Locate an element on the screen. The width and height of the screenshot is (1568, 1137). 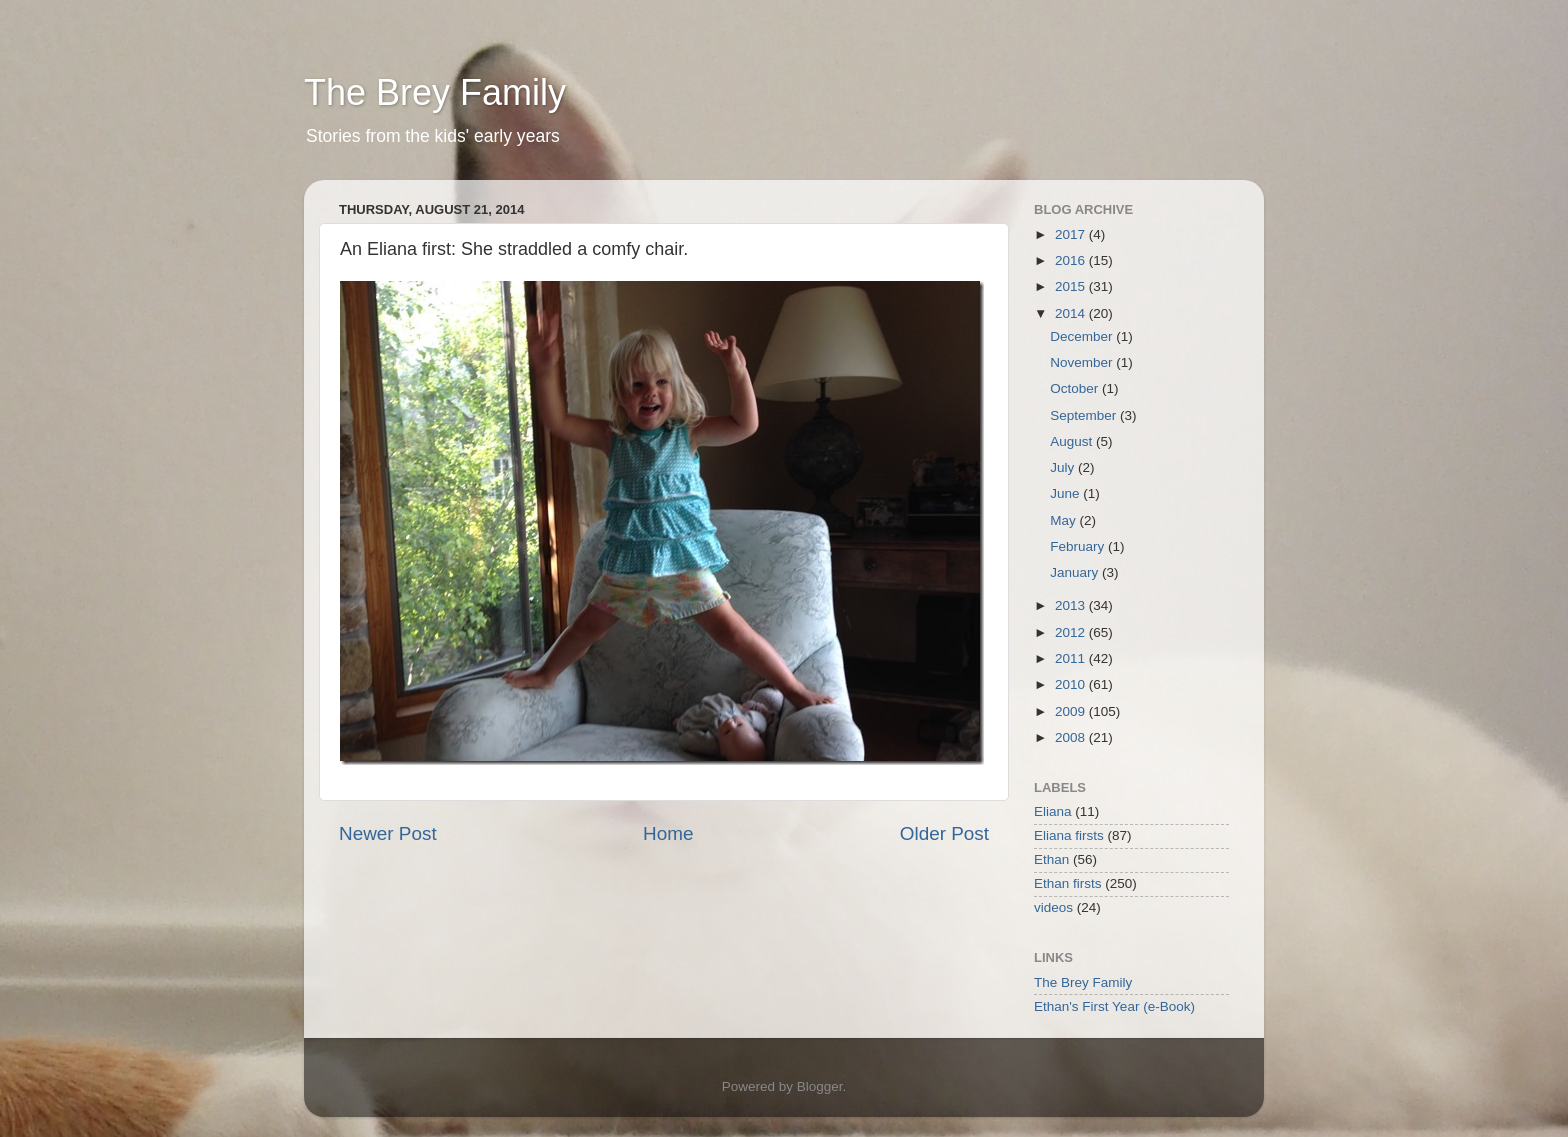
Older Post is located at coordinates (944, 833).